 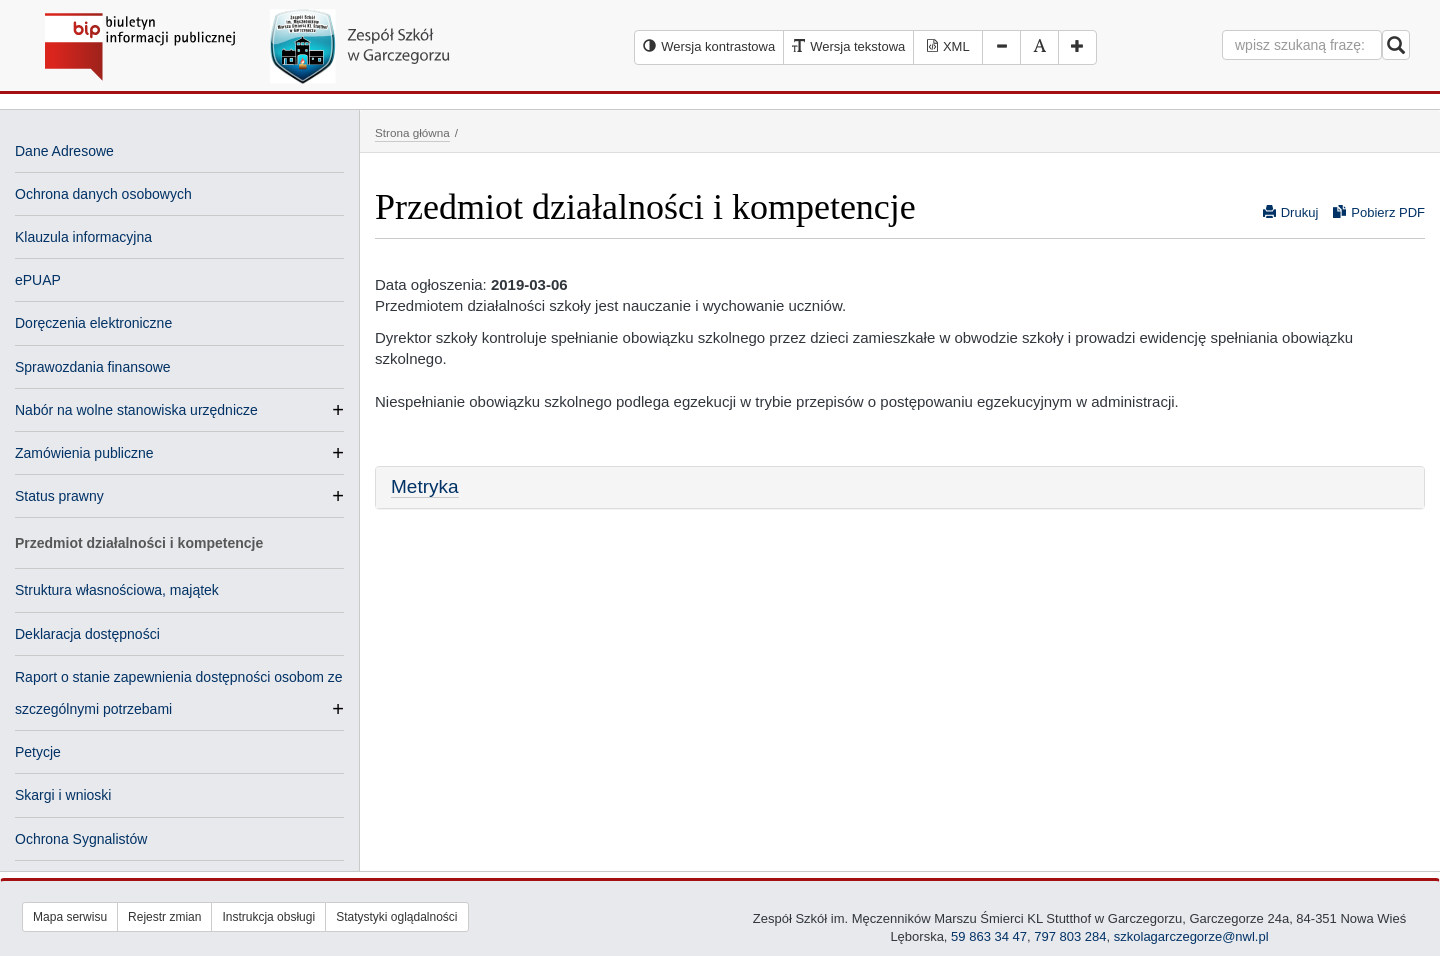 I want to click on Sprawozdania finansowe, so click(x=93, y=367).